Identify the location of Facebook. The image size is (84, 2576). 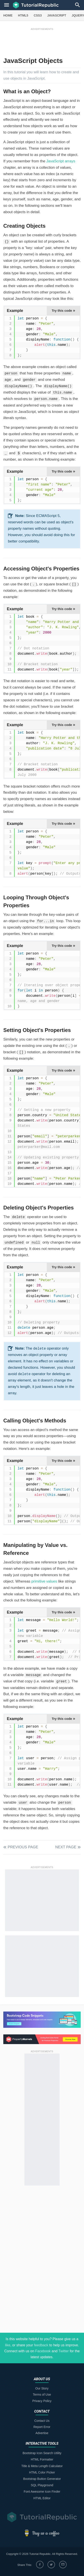
(43, 2351).